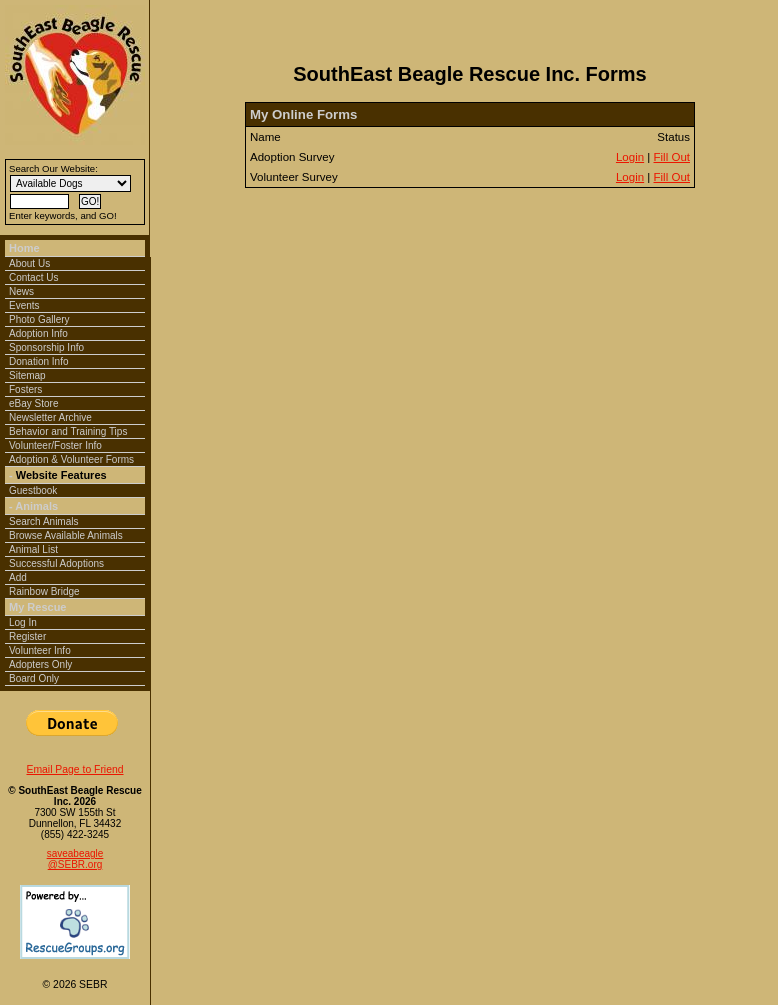 Image resolution: width=778 pixels, height=1005 pixels. I want to click on About Us, so click(29, 263).